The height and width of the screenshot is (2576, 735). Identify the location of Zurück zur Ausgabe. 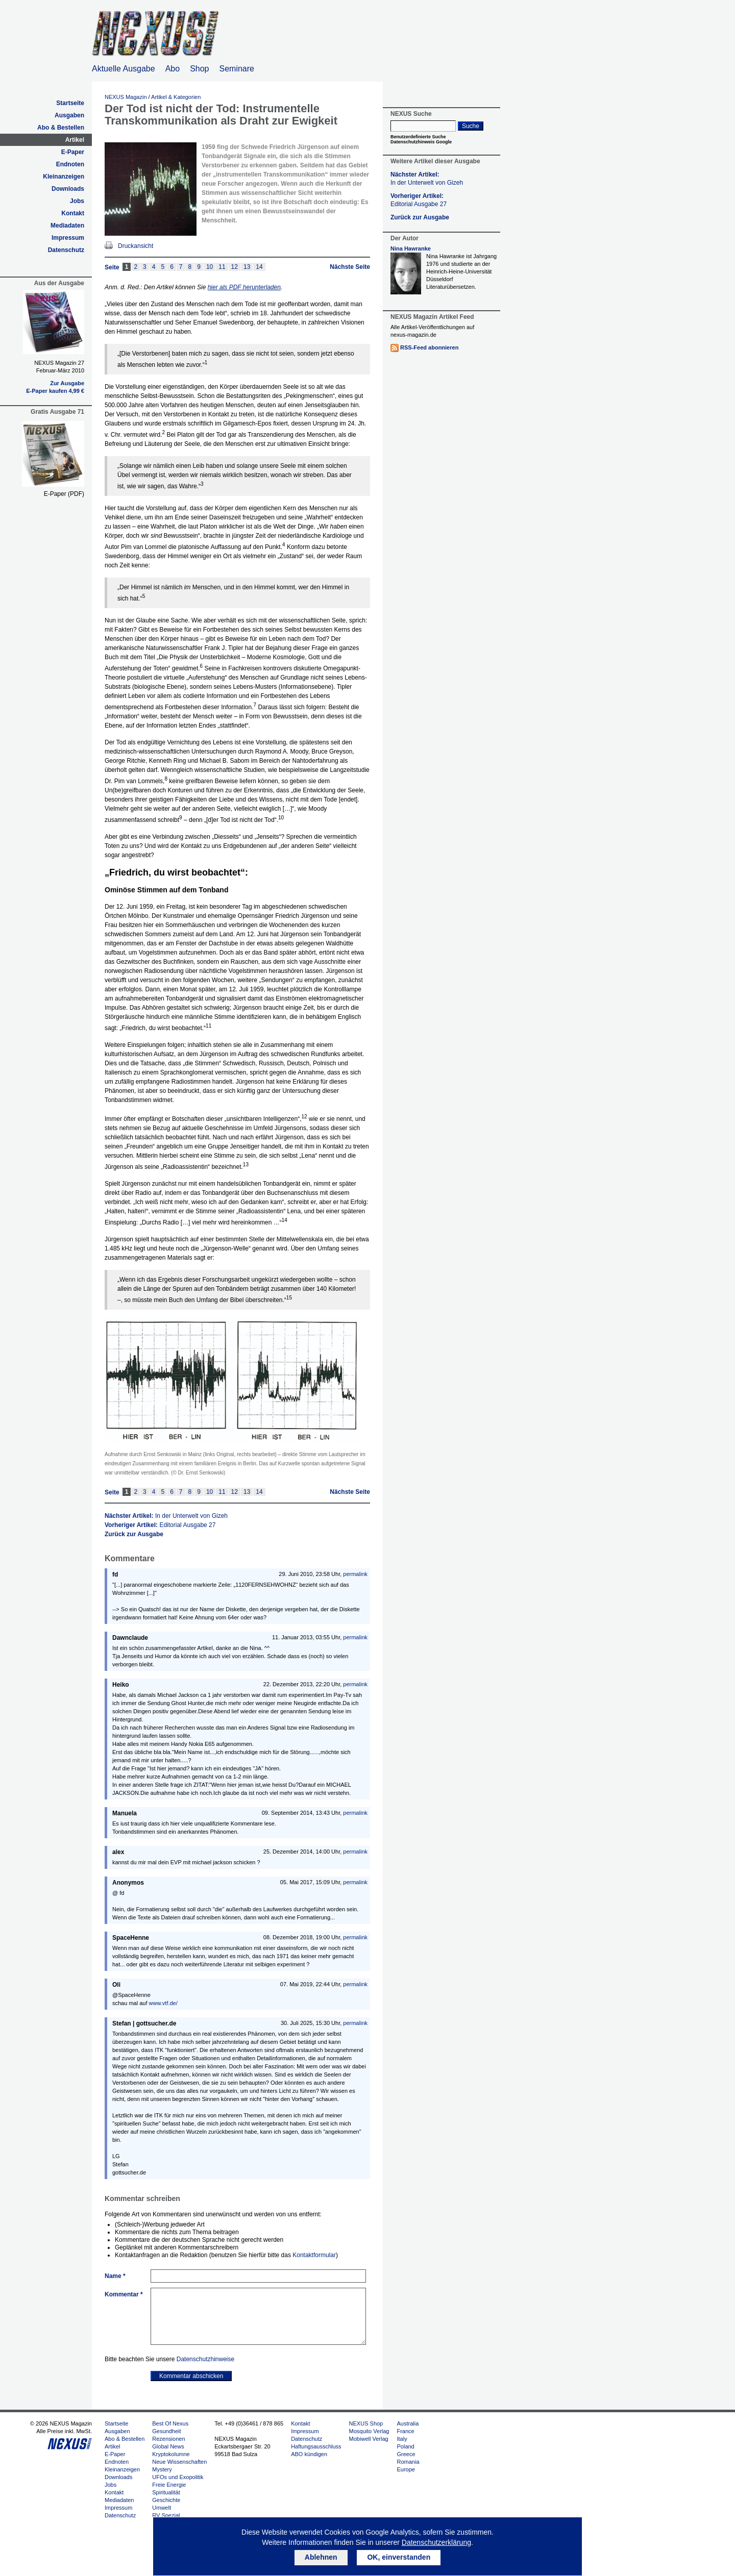
(134, 1534).